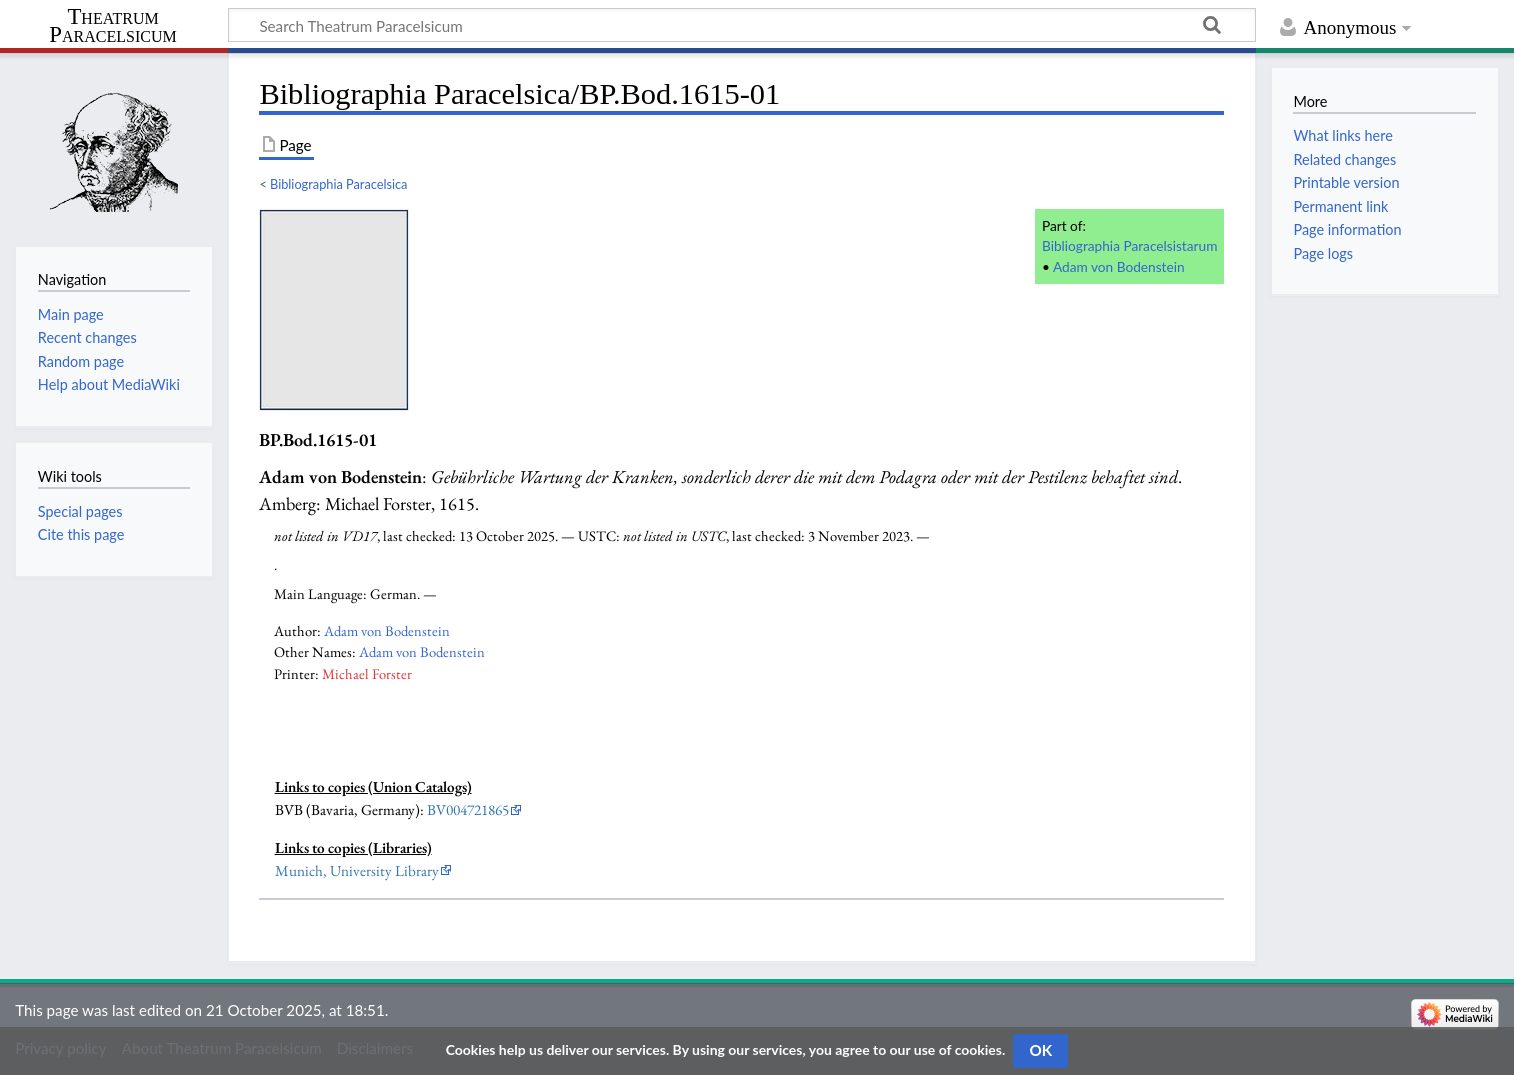  Describe the element at coordinates (338, 184) in the screenshot. I see `Bibliographia Paracelsica` at that location.